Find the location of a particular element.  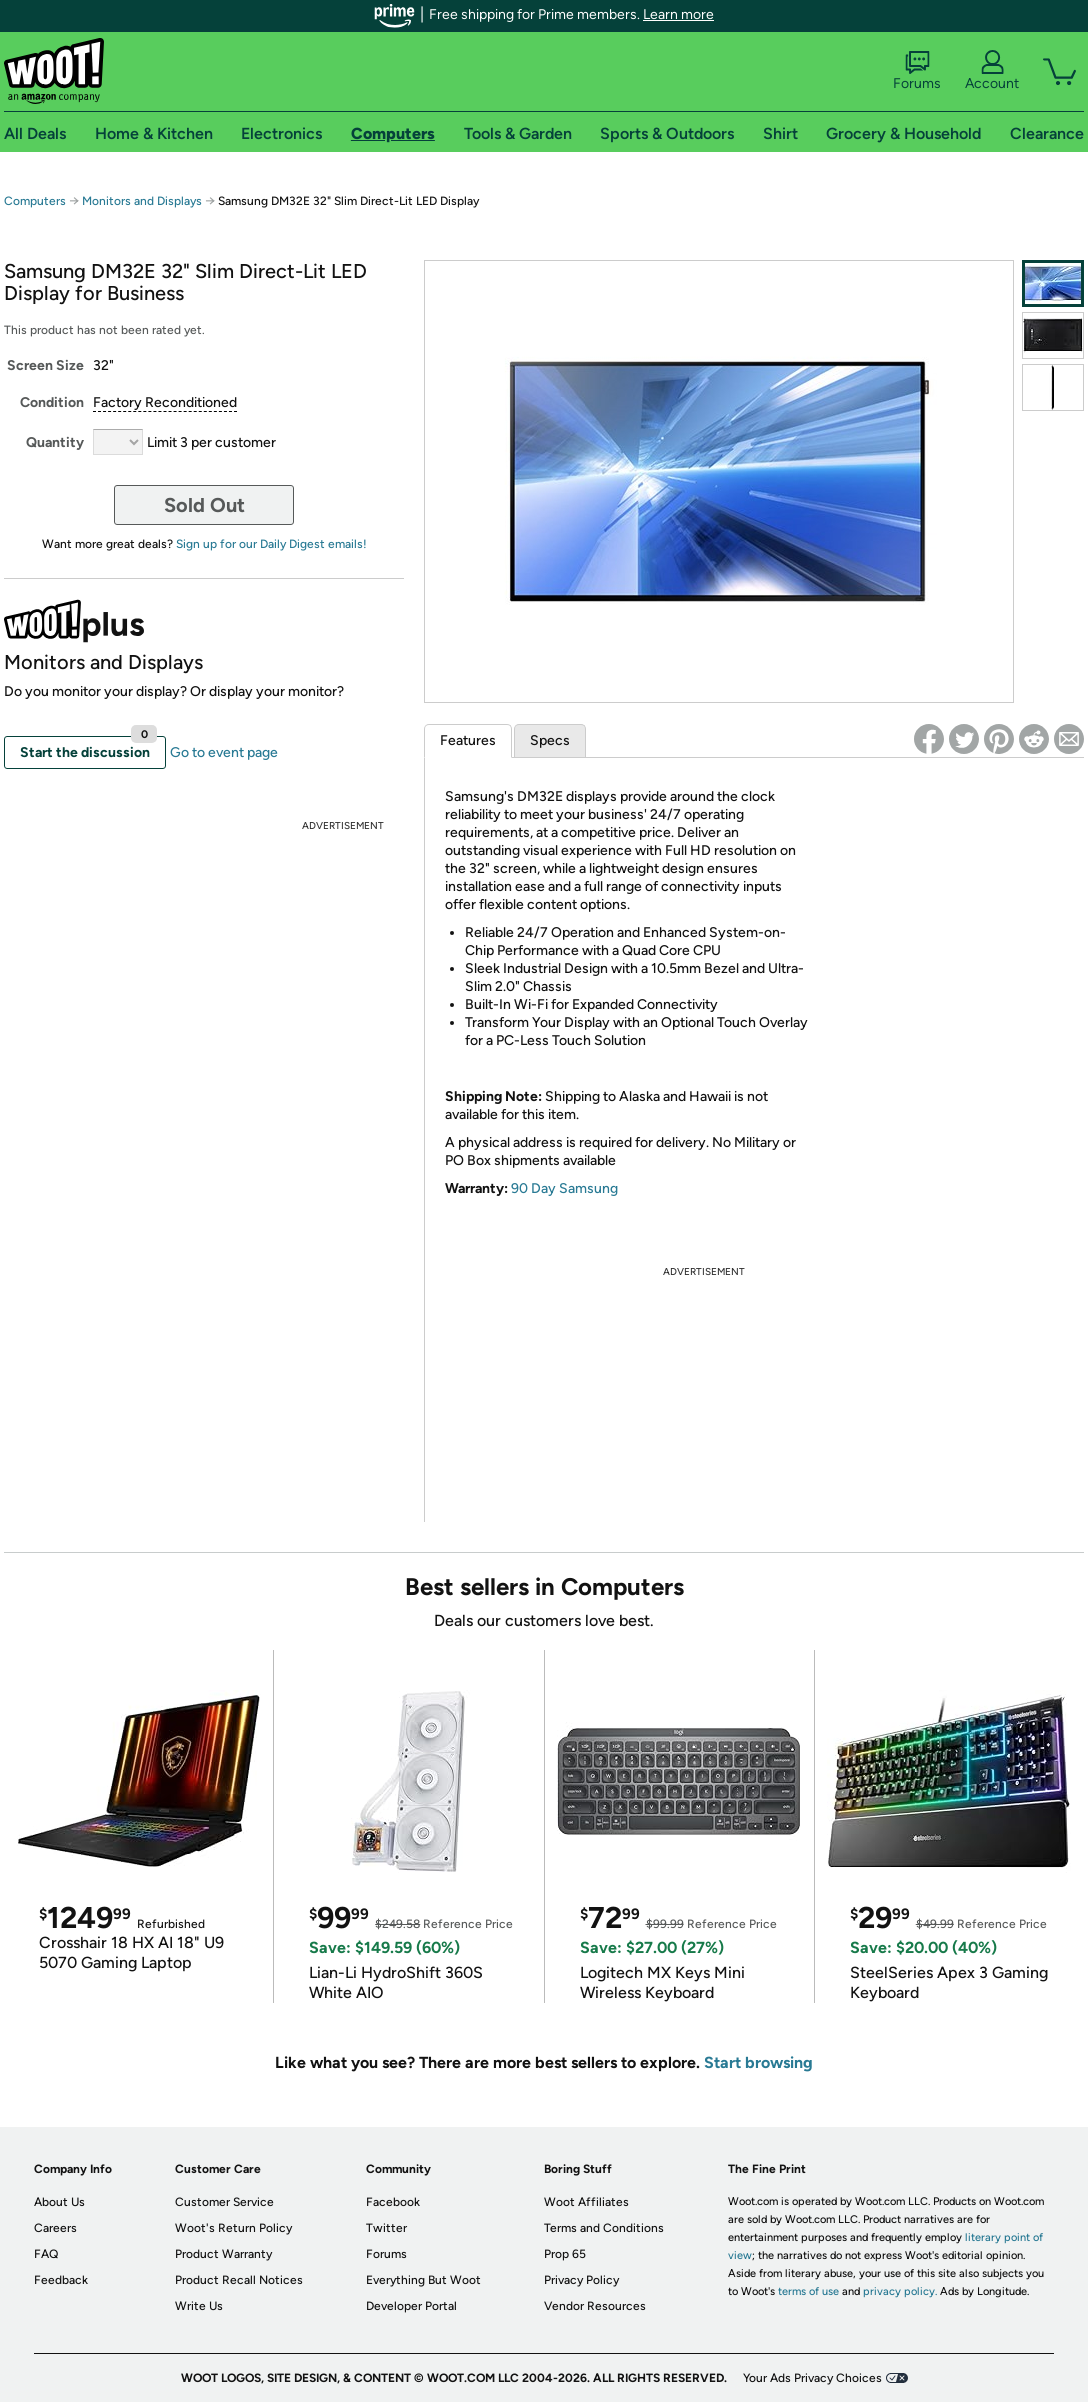

Vendor Resources is located at coordinates (595, 2306).